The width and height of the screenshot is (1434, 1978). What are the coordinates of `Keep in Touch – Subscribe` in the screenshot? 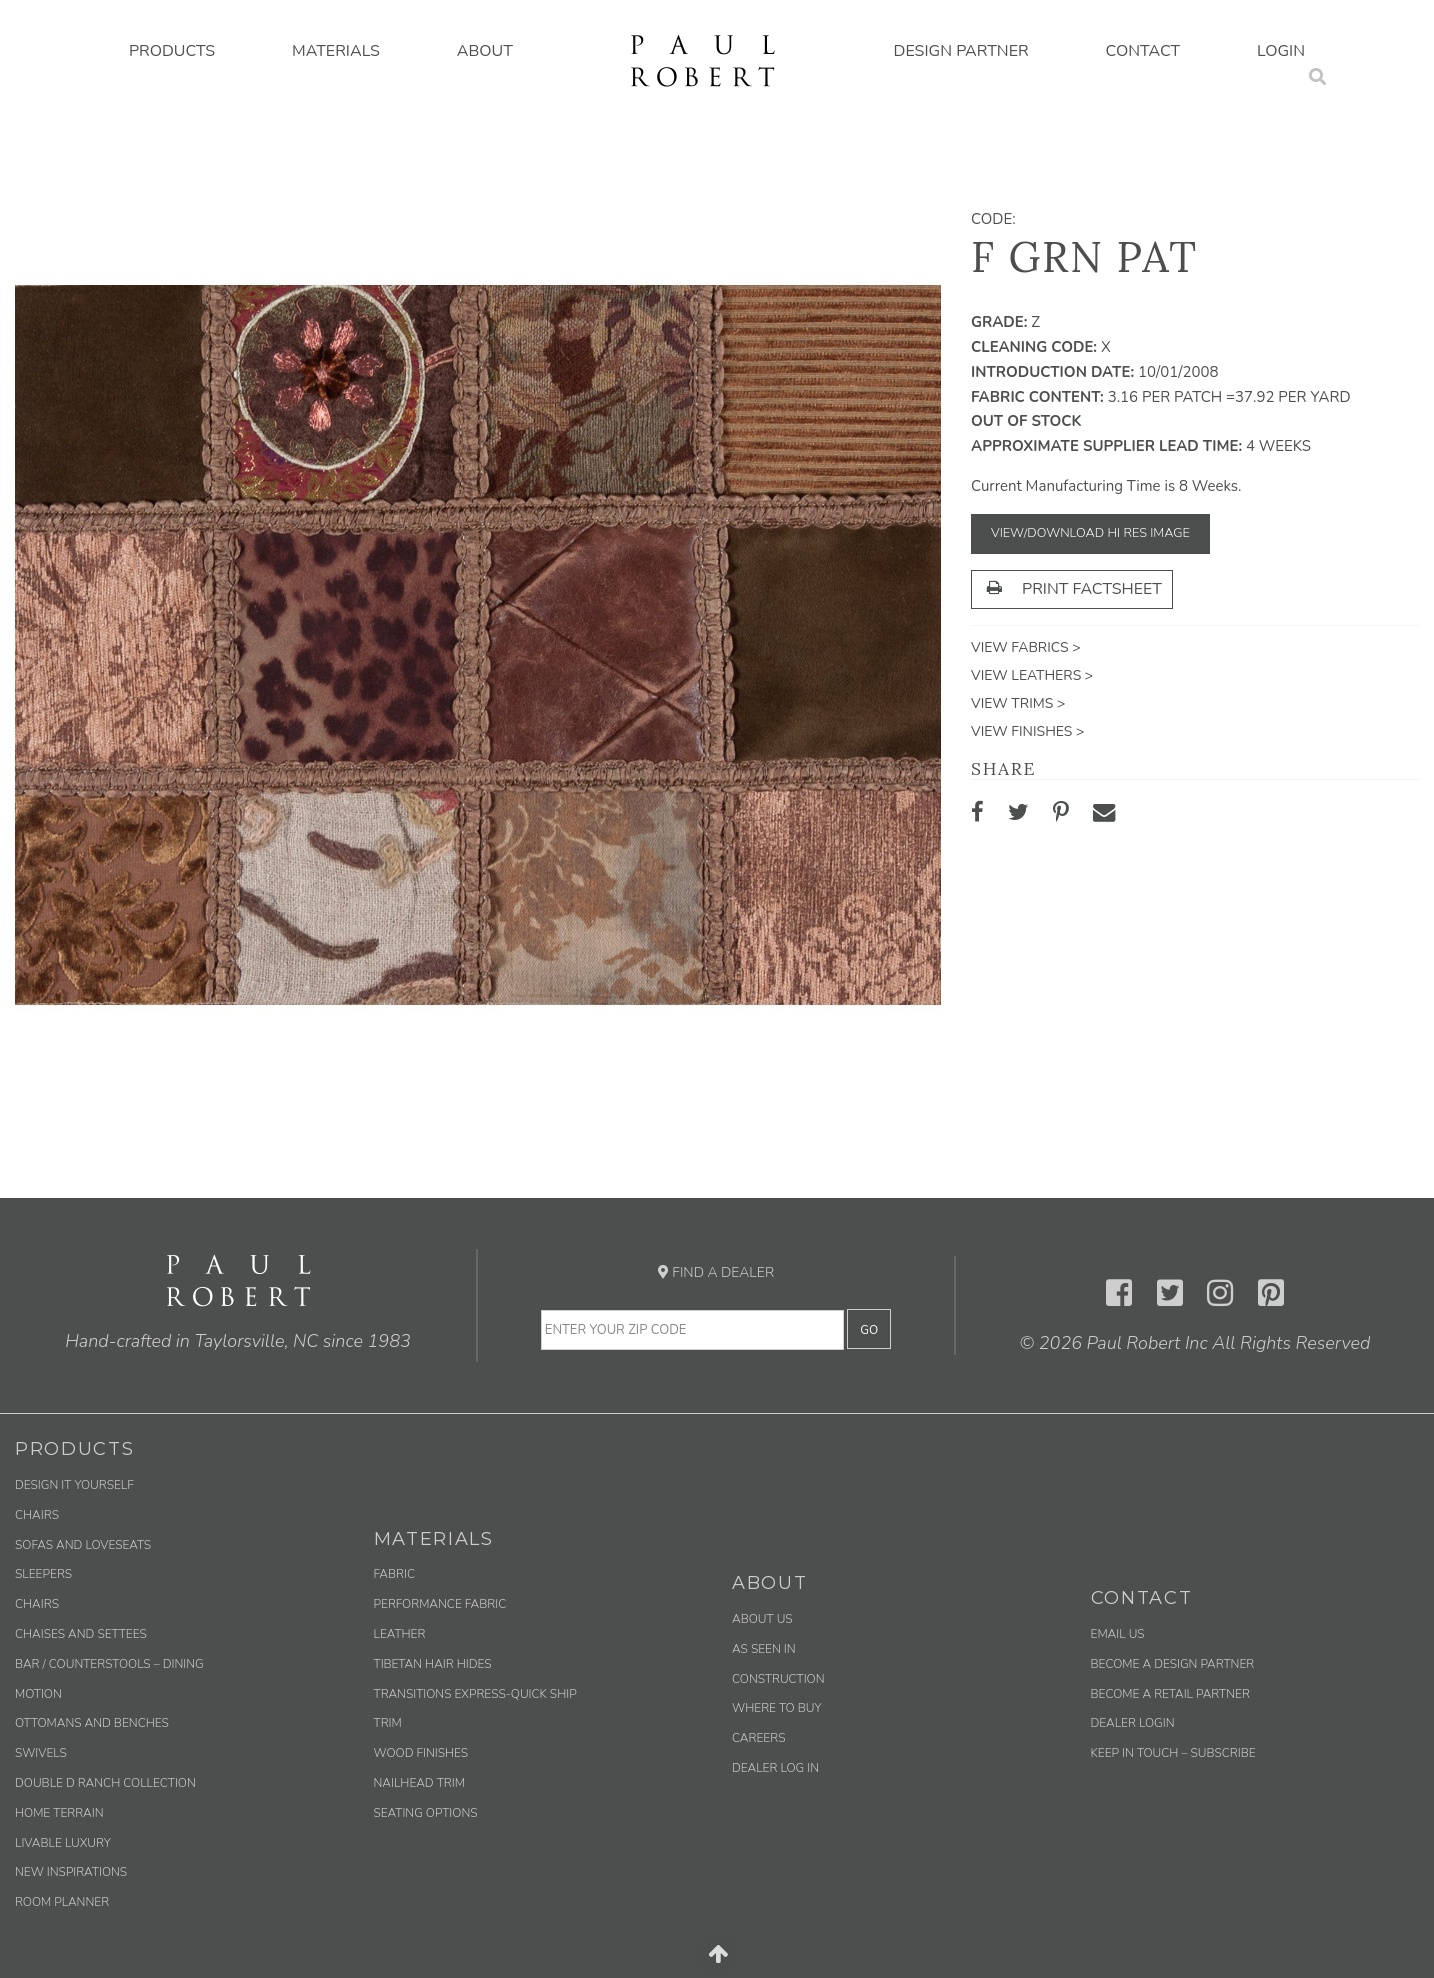 It's located at (1173, 1753).